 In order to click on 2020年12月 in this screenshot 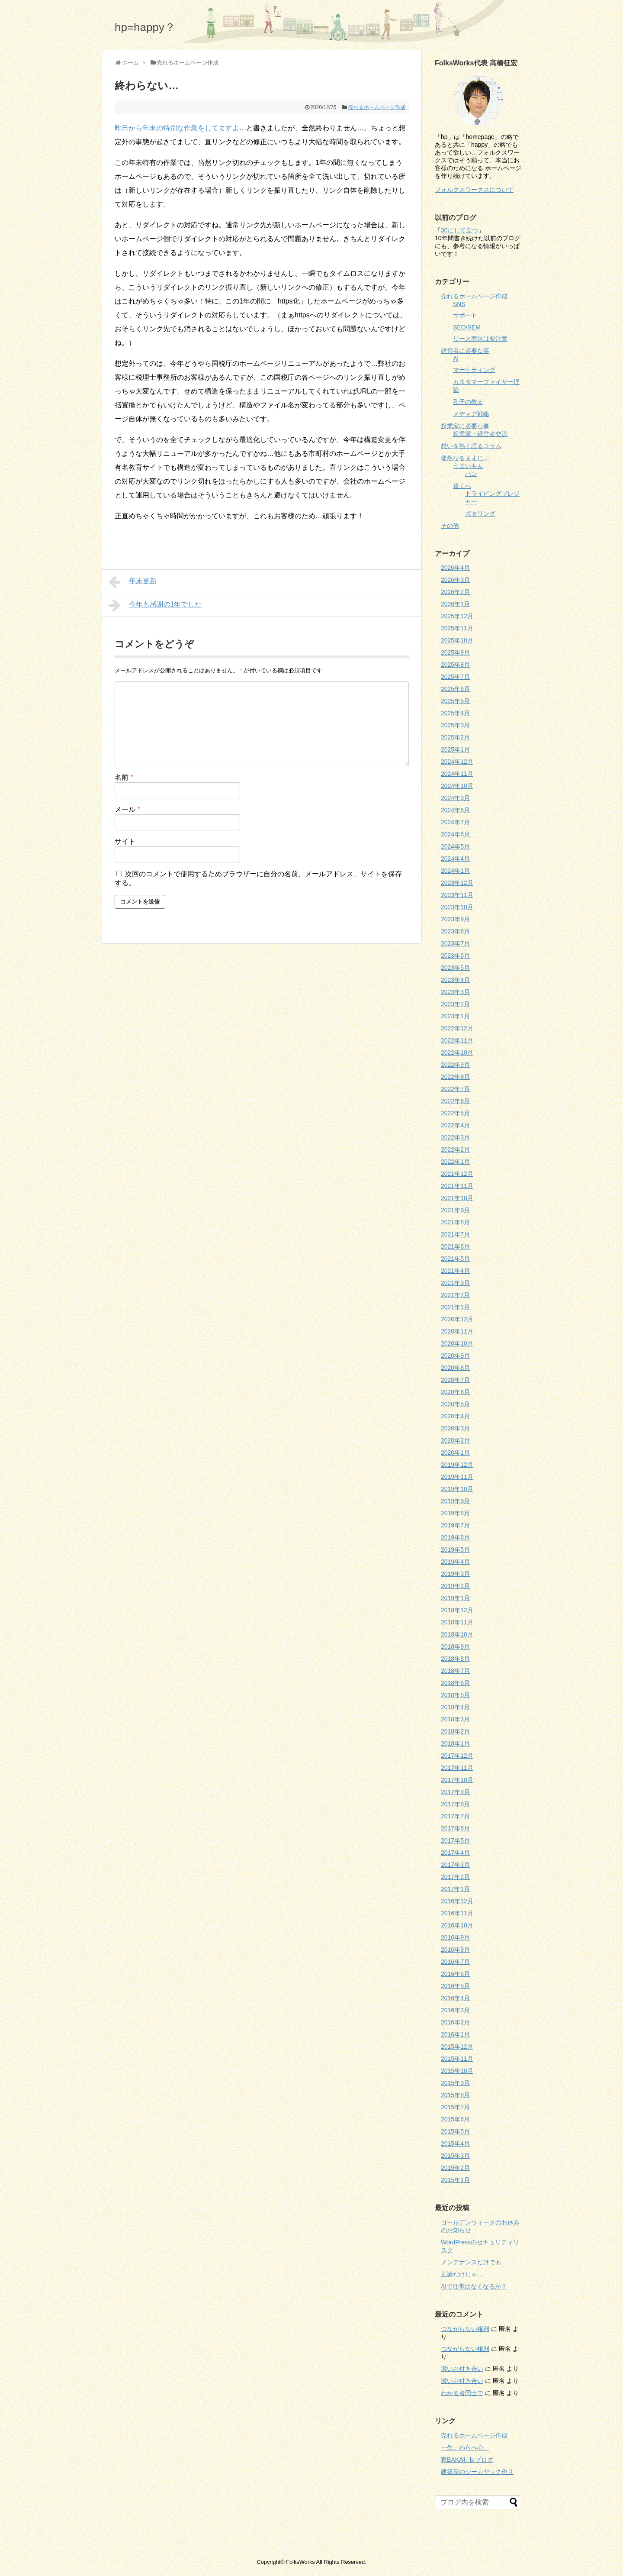, I will do `click(457, 1319)`.